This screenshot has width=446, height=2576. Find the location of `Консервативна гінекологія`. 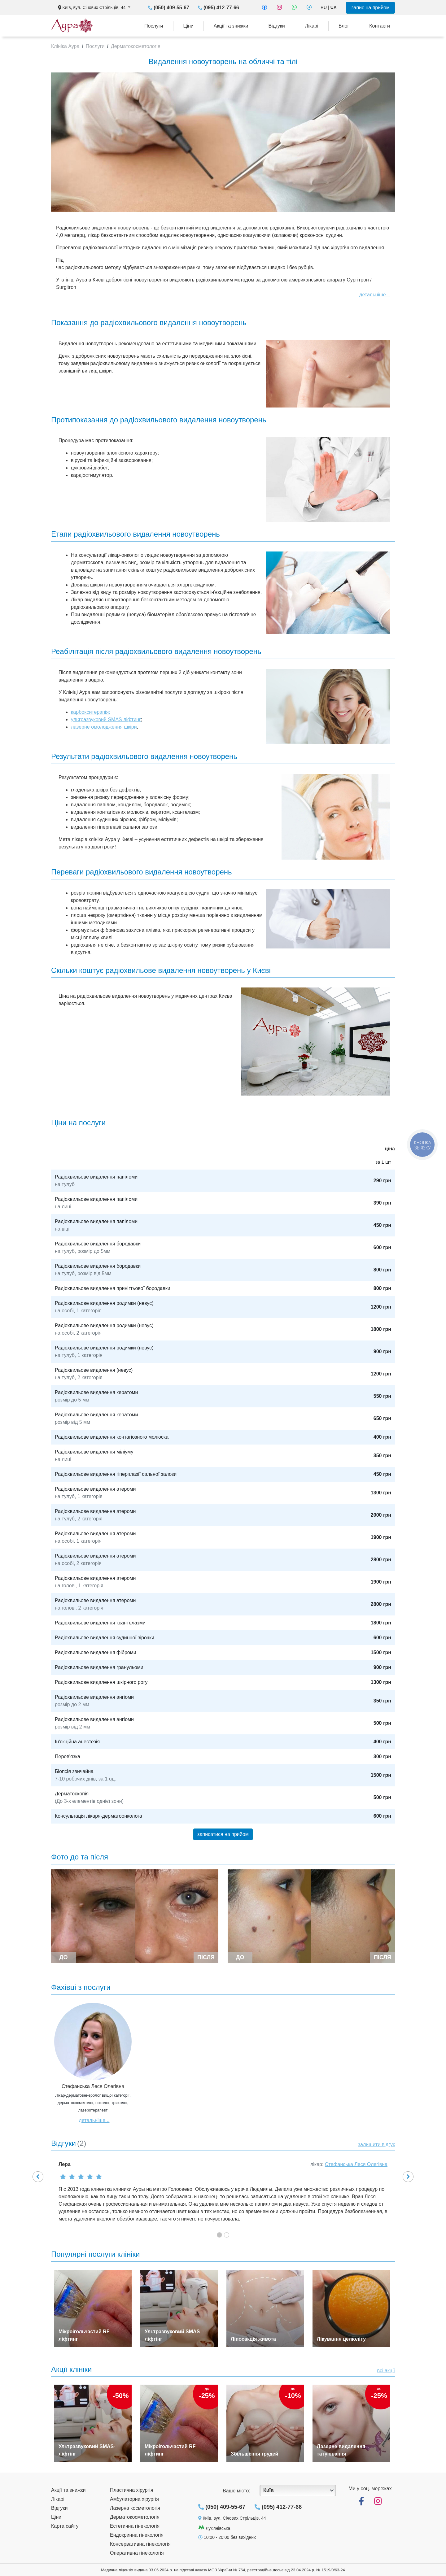

Консервативна гінекологія is located at coordinates (140, 2544).